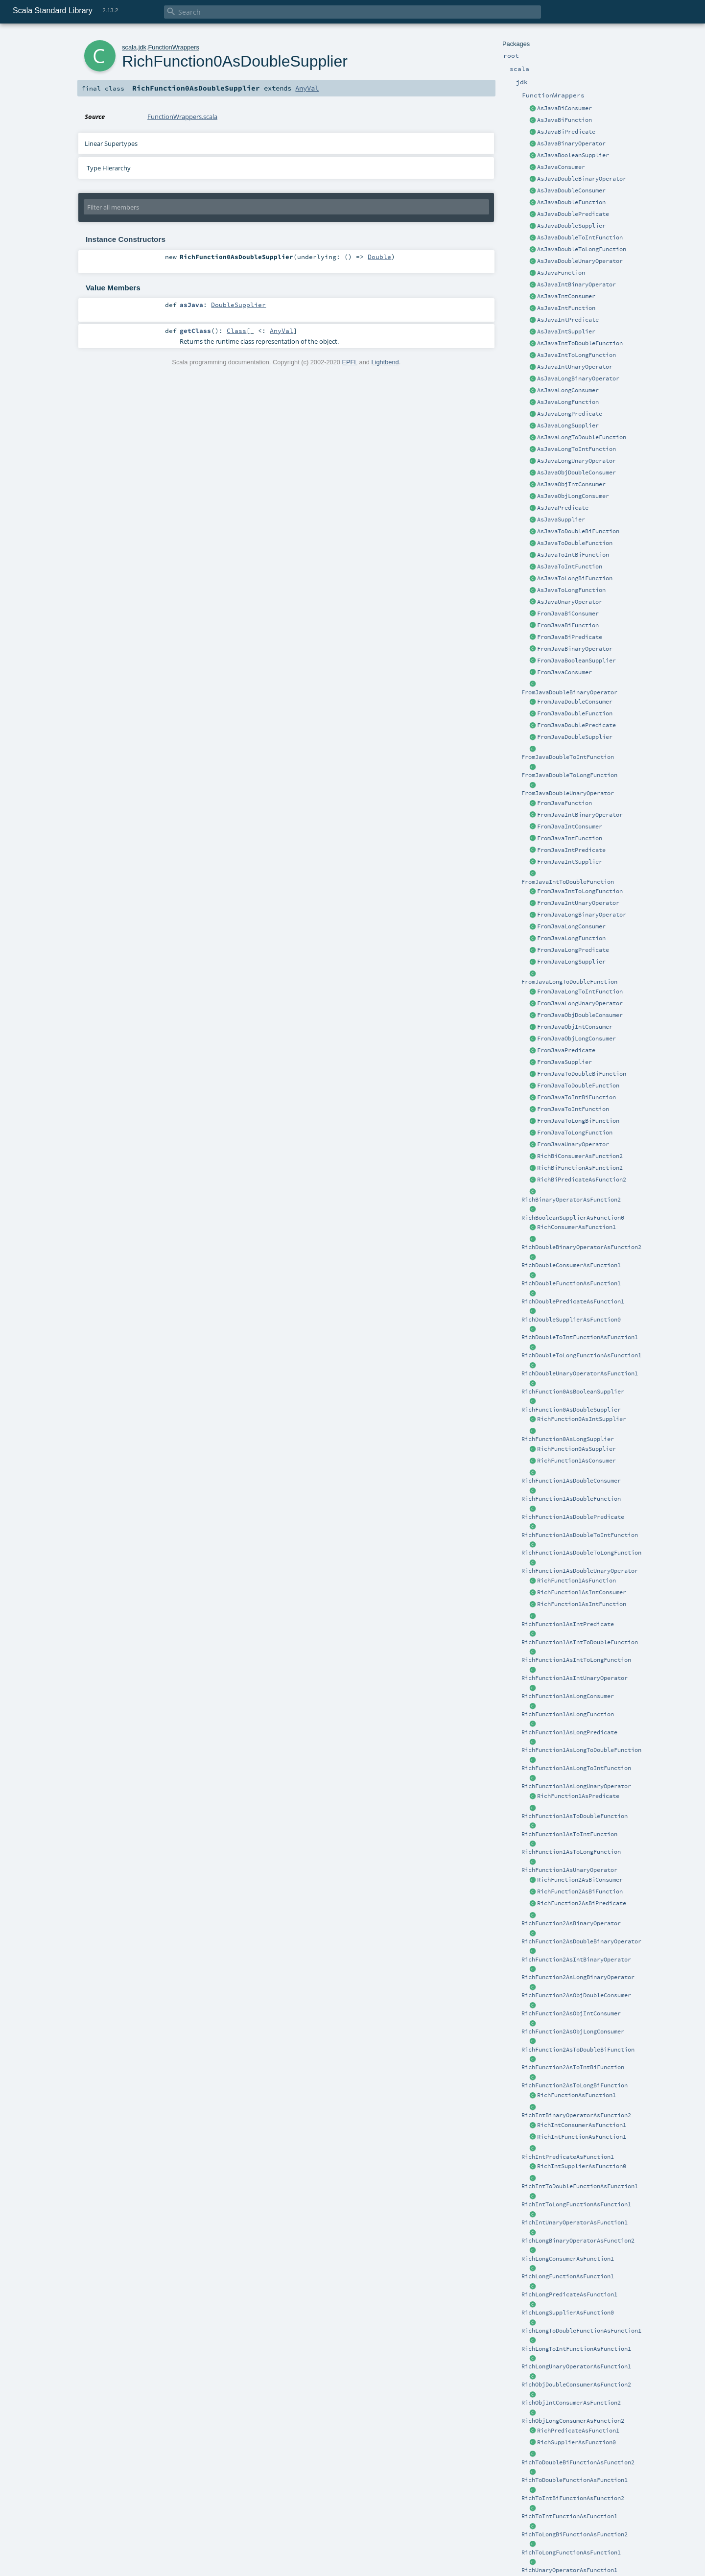 This screenshot has height=2576, width=705. Describe the element at coordinates (580, 237) in the screenshot. I see `AsJavaDoubleToIntFunction` at that location.